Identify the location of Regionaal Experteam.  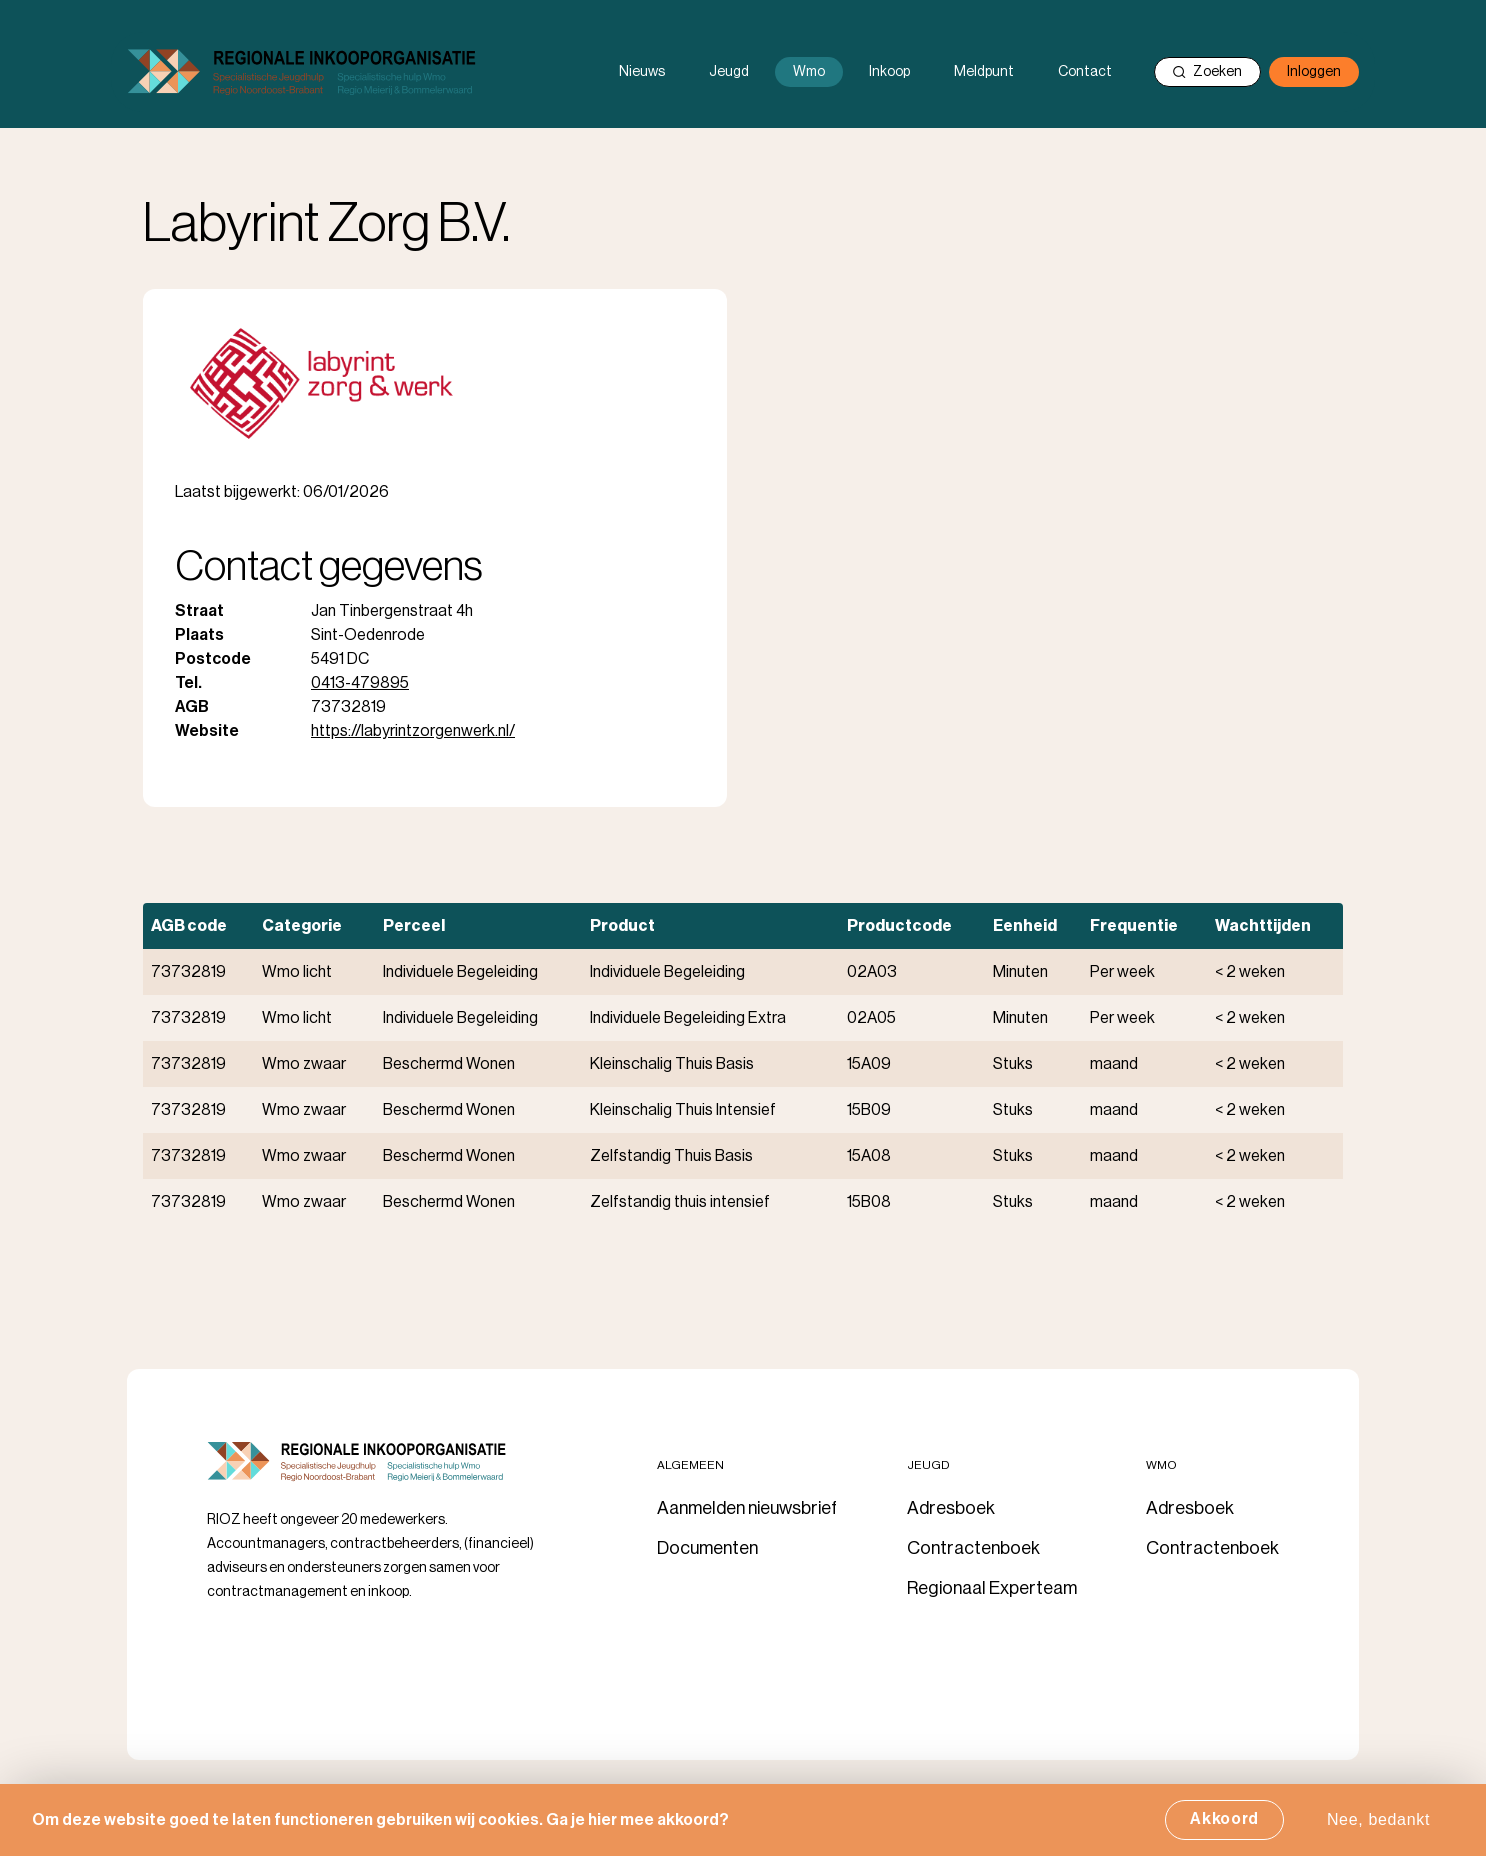
(992, 1588).